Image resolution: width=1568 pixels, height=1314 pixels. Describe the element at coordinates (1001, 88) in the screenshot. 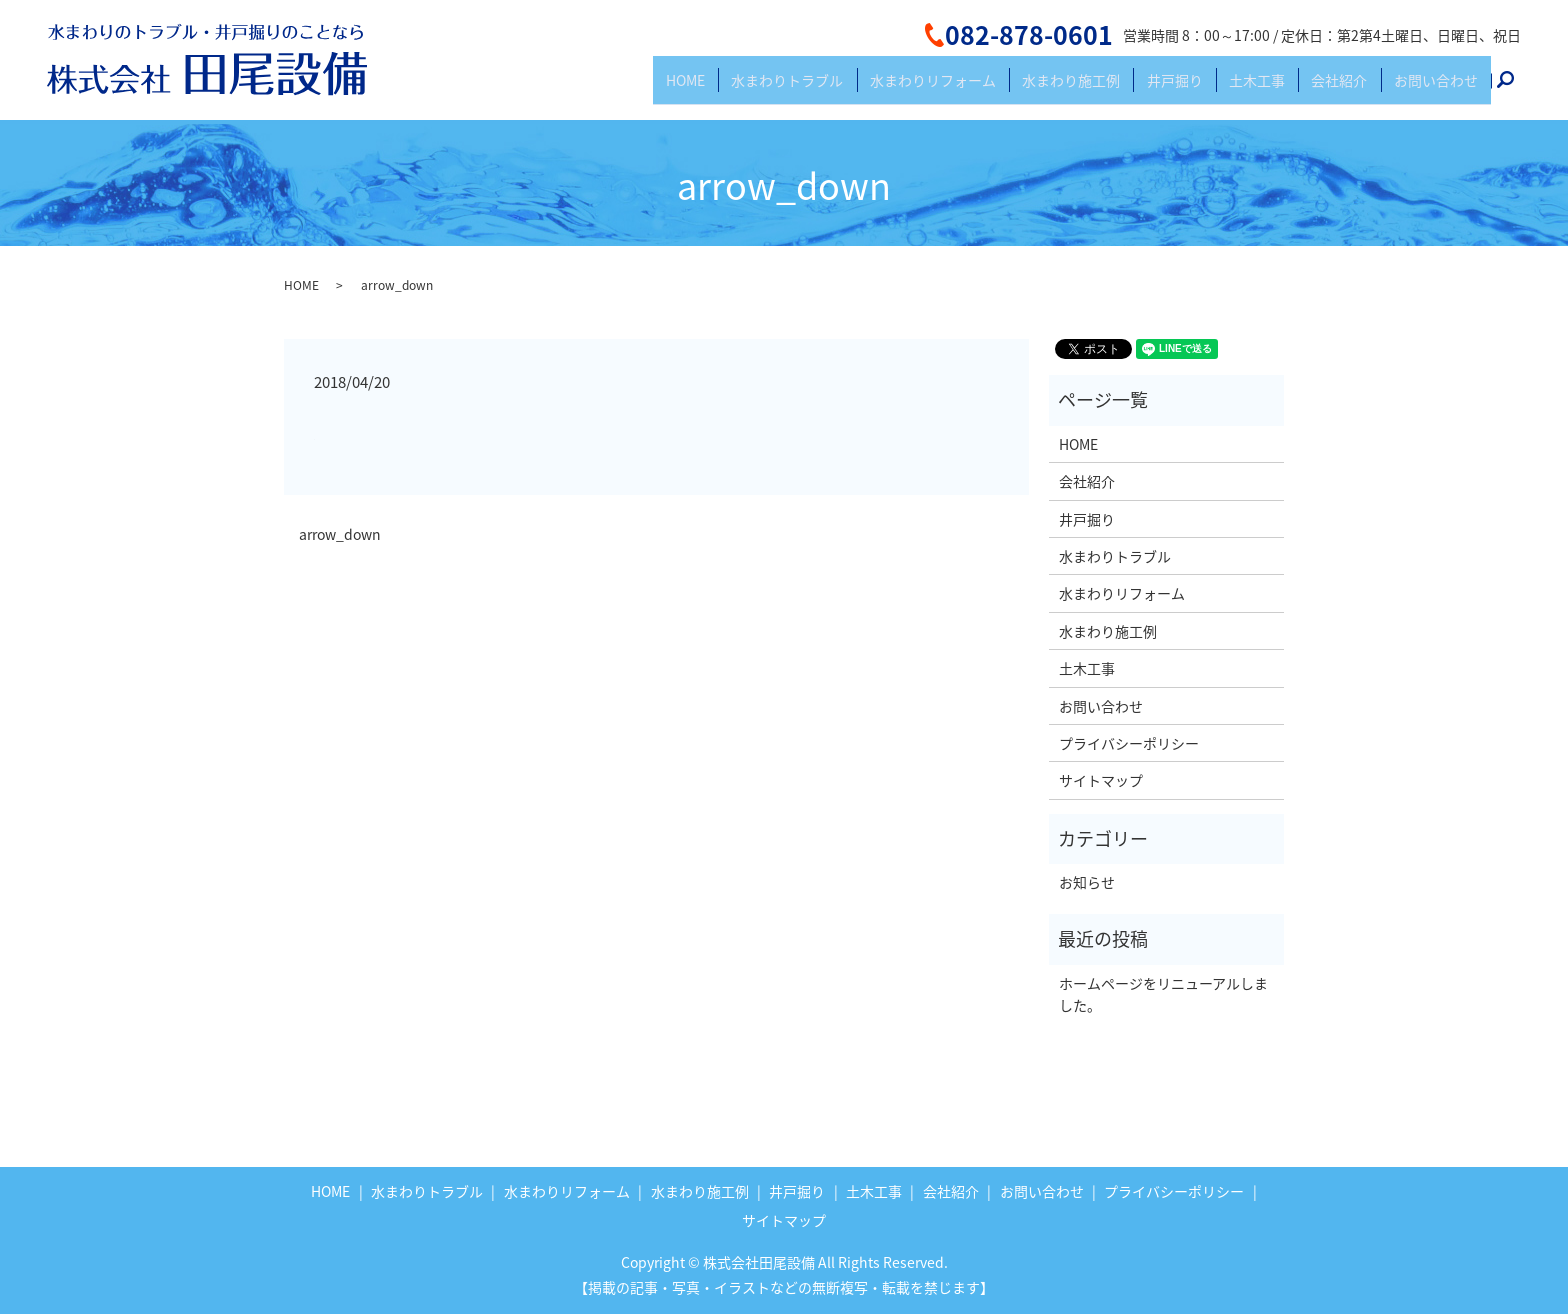

I see `水まわりリフォーム` at that location.